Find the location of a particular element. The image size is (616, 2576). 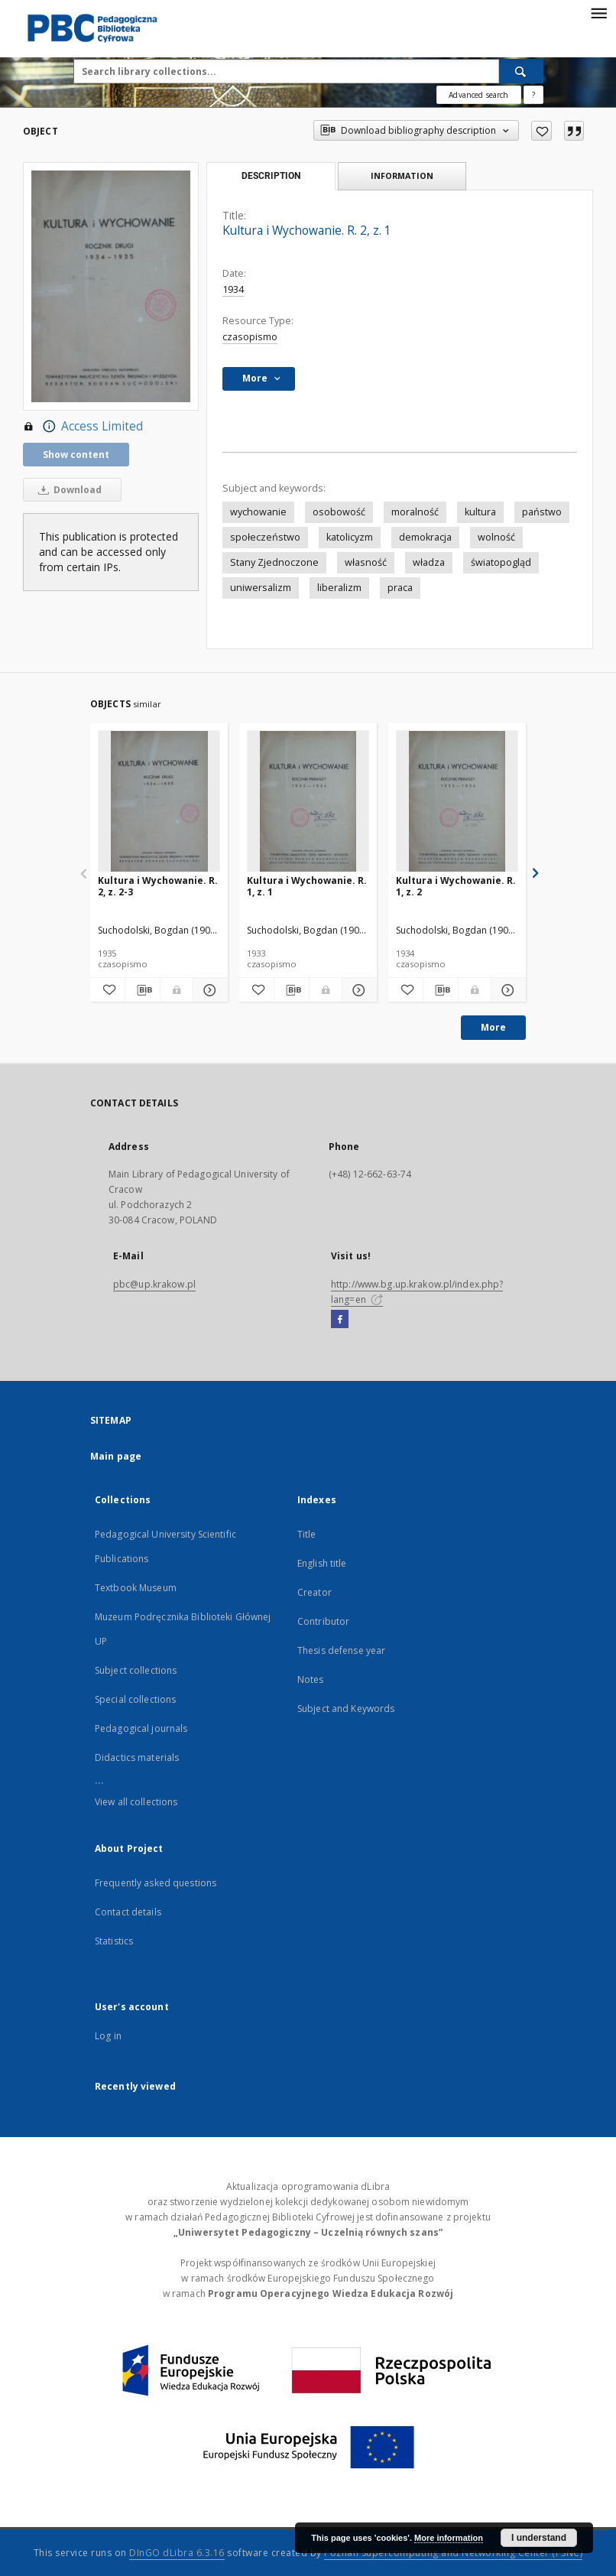

[Show details Kultura i Wychowanie. R. 1, z. 2] is located at coordinates (506, 990).